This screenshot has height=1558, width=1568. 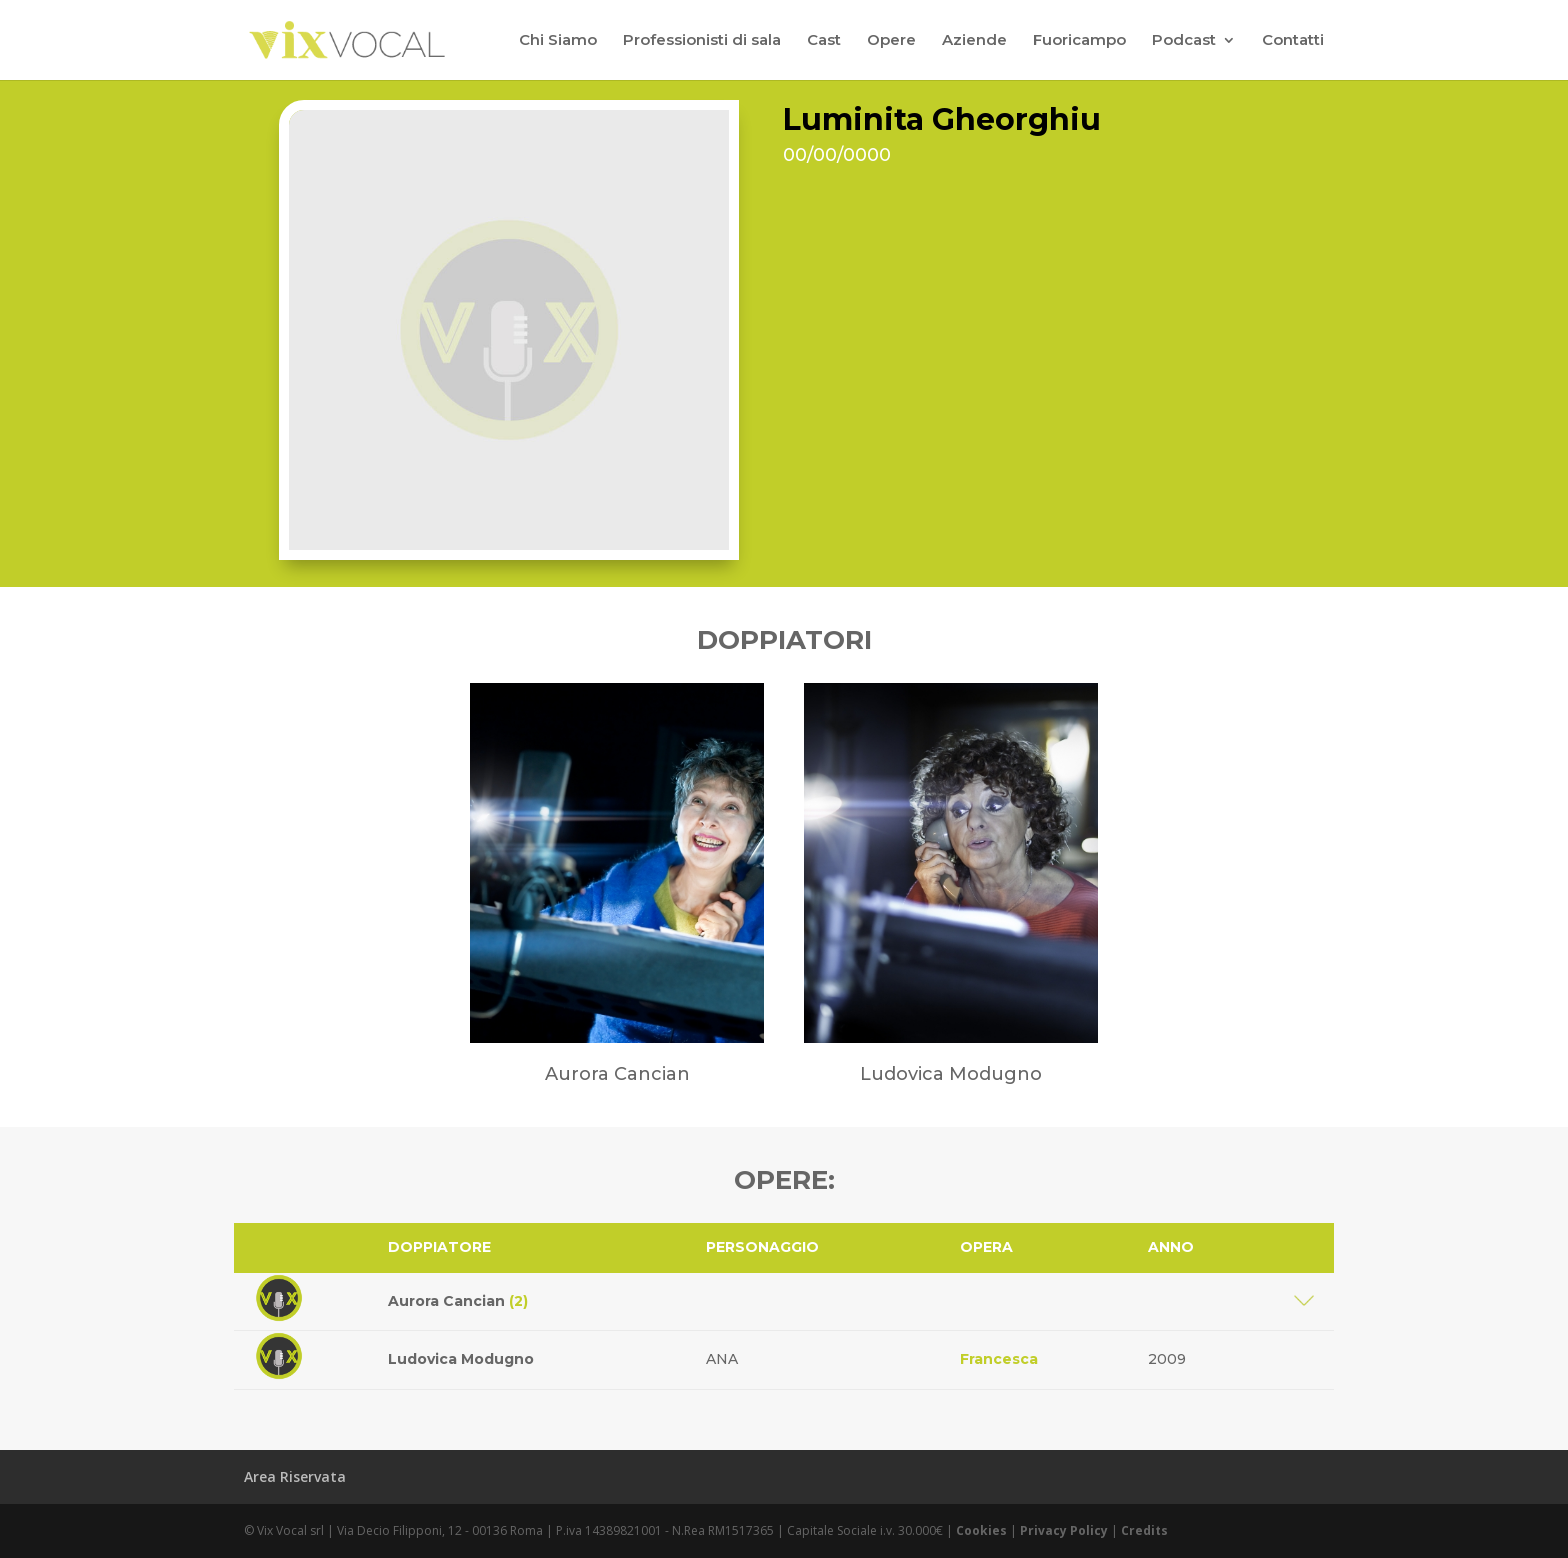 I want to click on Aziende, so click(x=974, y=41).